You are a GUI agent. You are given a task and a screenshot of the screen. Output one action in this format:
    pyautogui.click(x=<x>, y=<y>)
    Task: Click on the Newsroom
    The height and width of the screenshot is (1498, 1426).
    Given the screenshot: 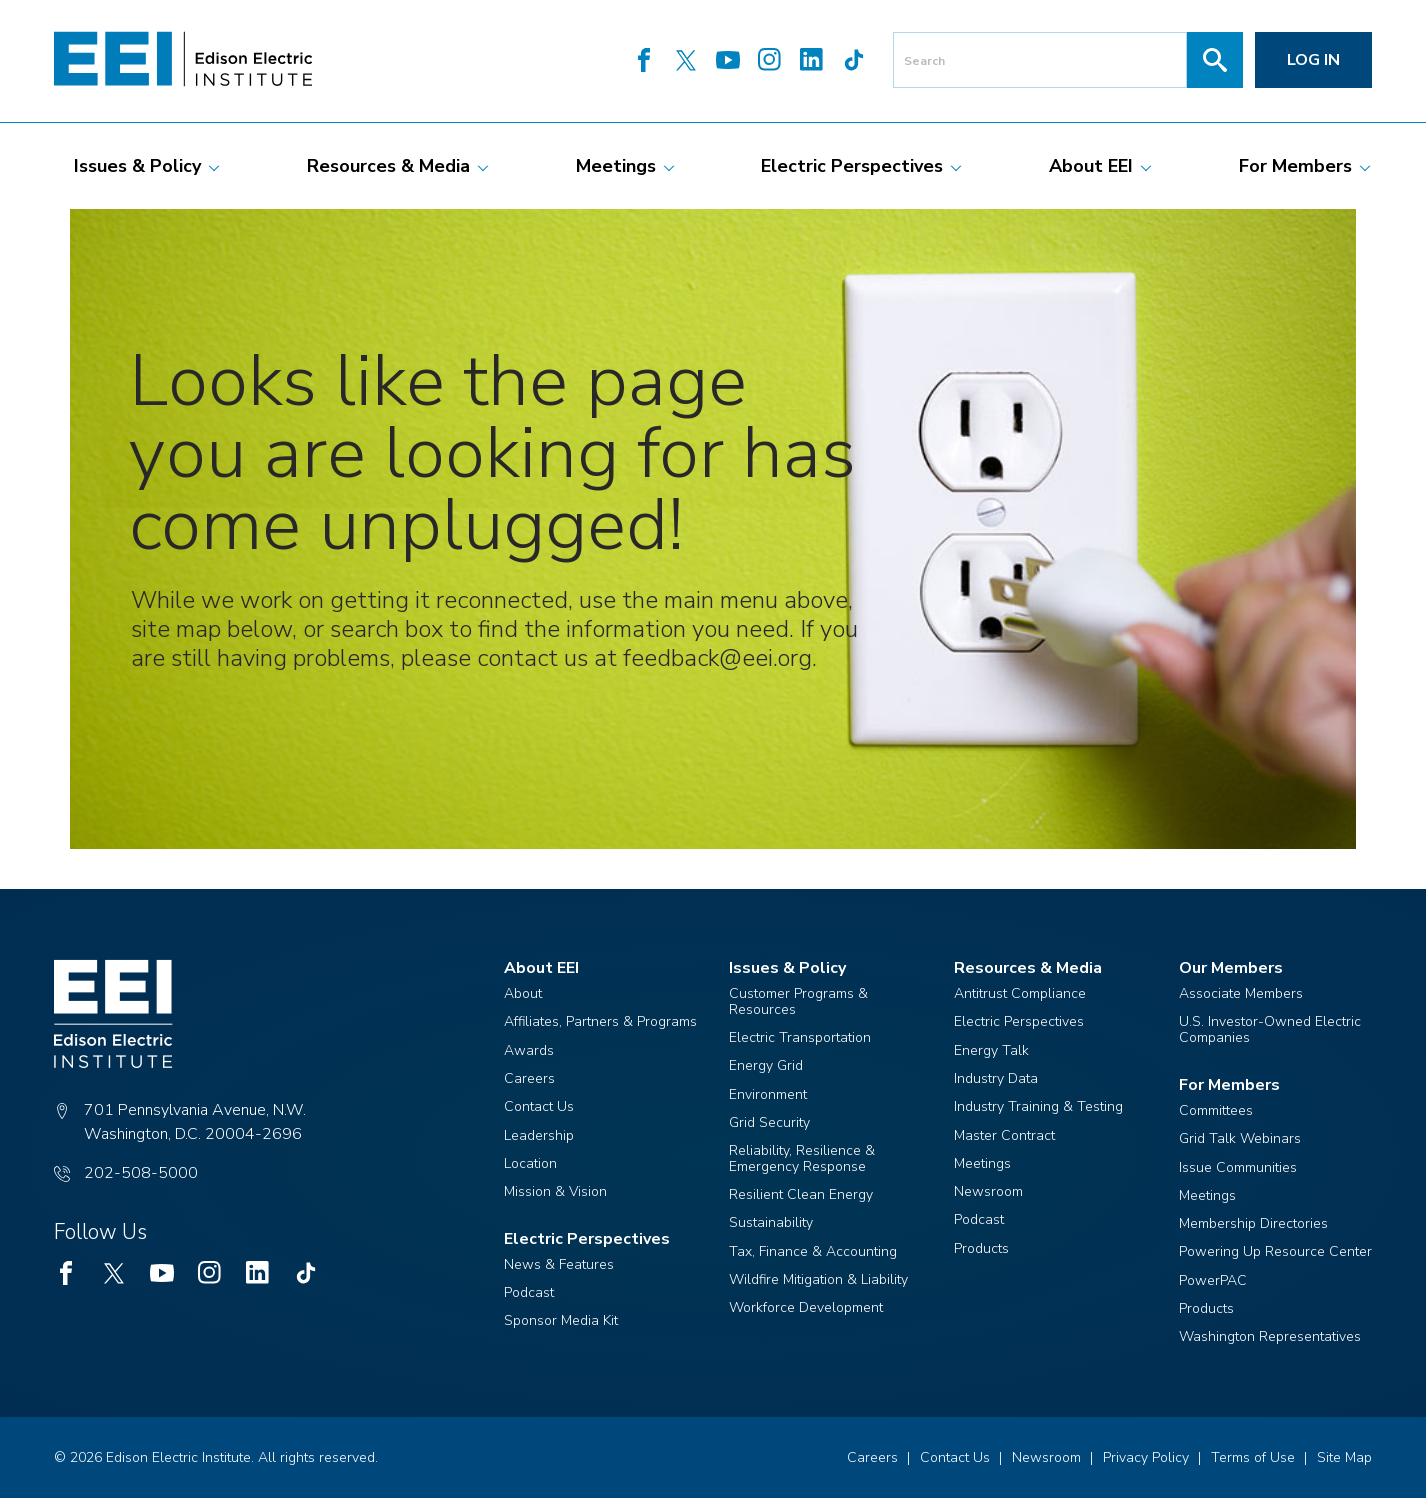 What is the action you would take?
    pyautogui.click(x=988, y=1191)
    